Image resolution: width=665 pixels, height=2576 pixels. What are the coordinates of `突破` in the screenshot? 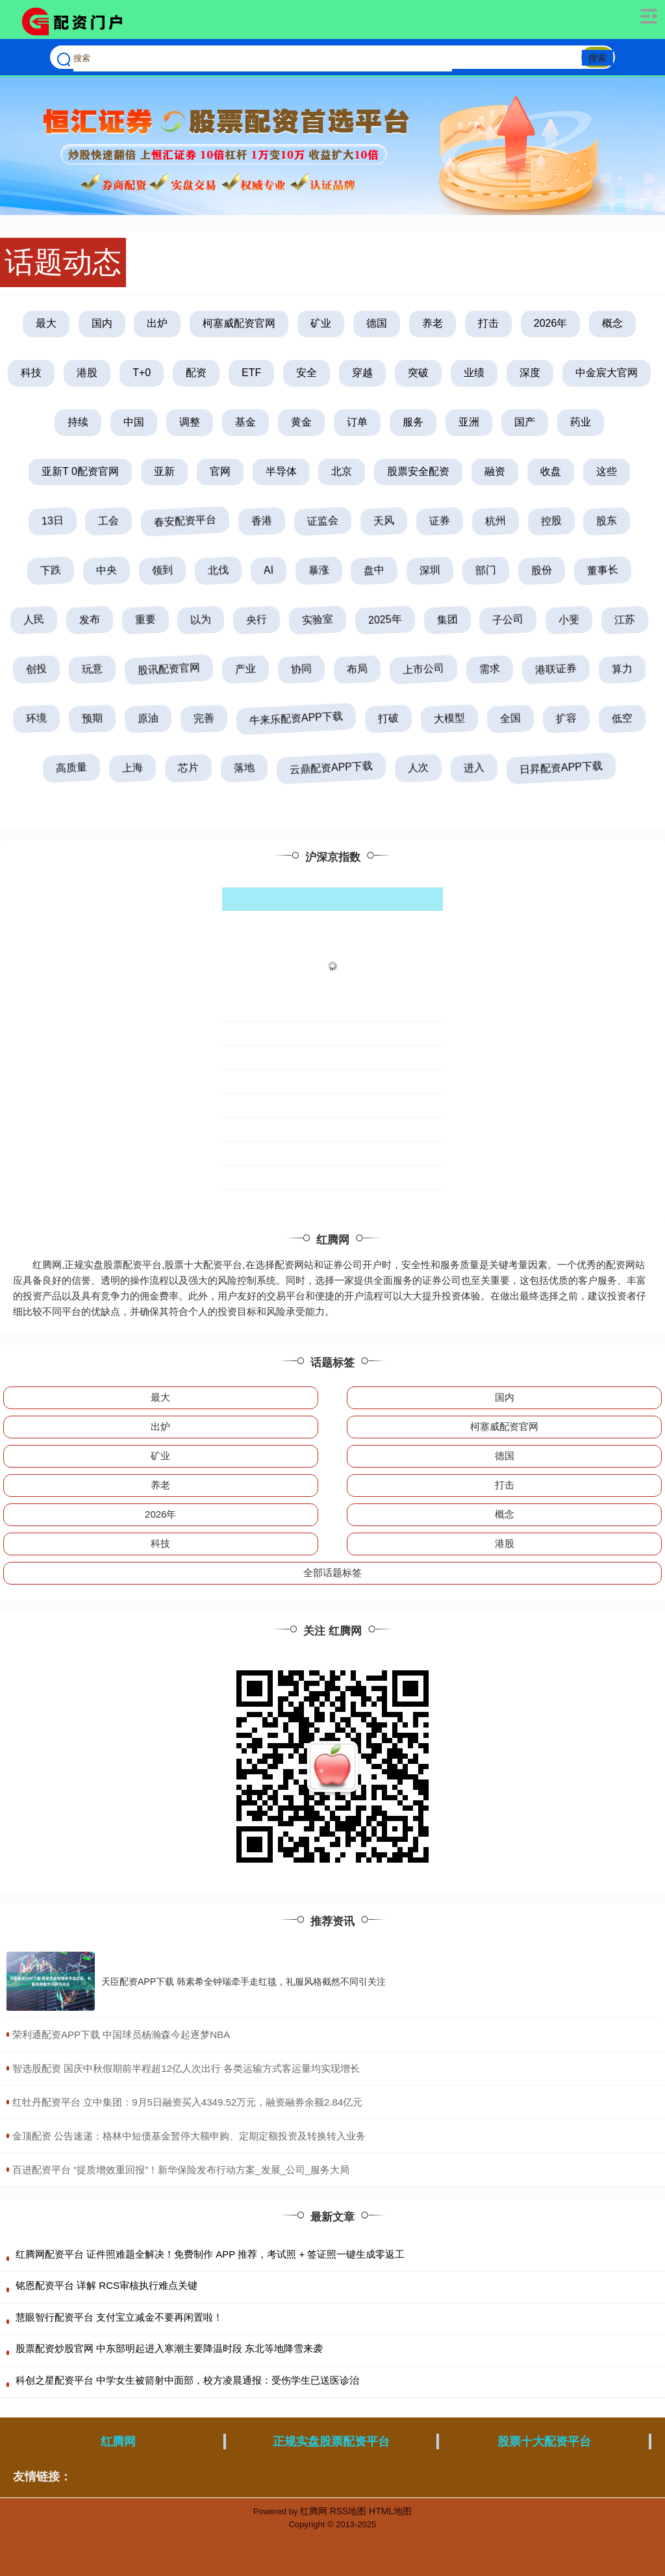 It's located at (418, 372).